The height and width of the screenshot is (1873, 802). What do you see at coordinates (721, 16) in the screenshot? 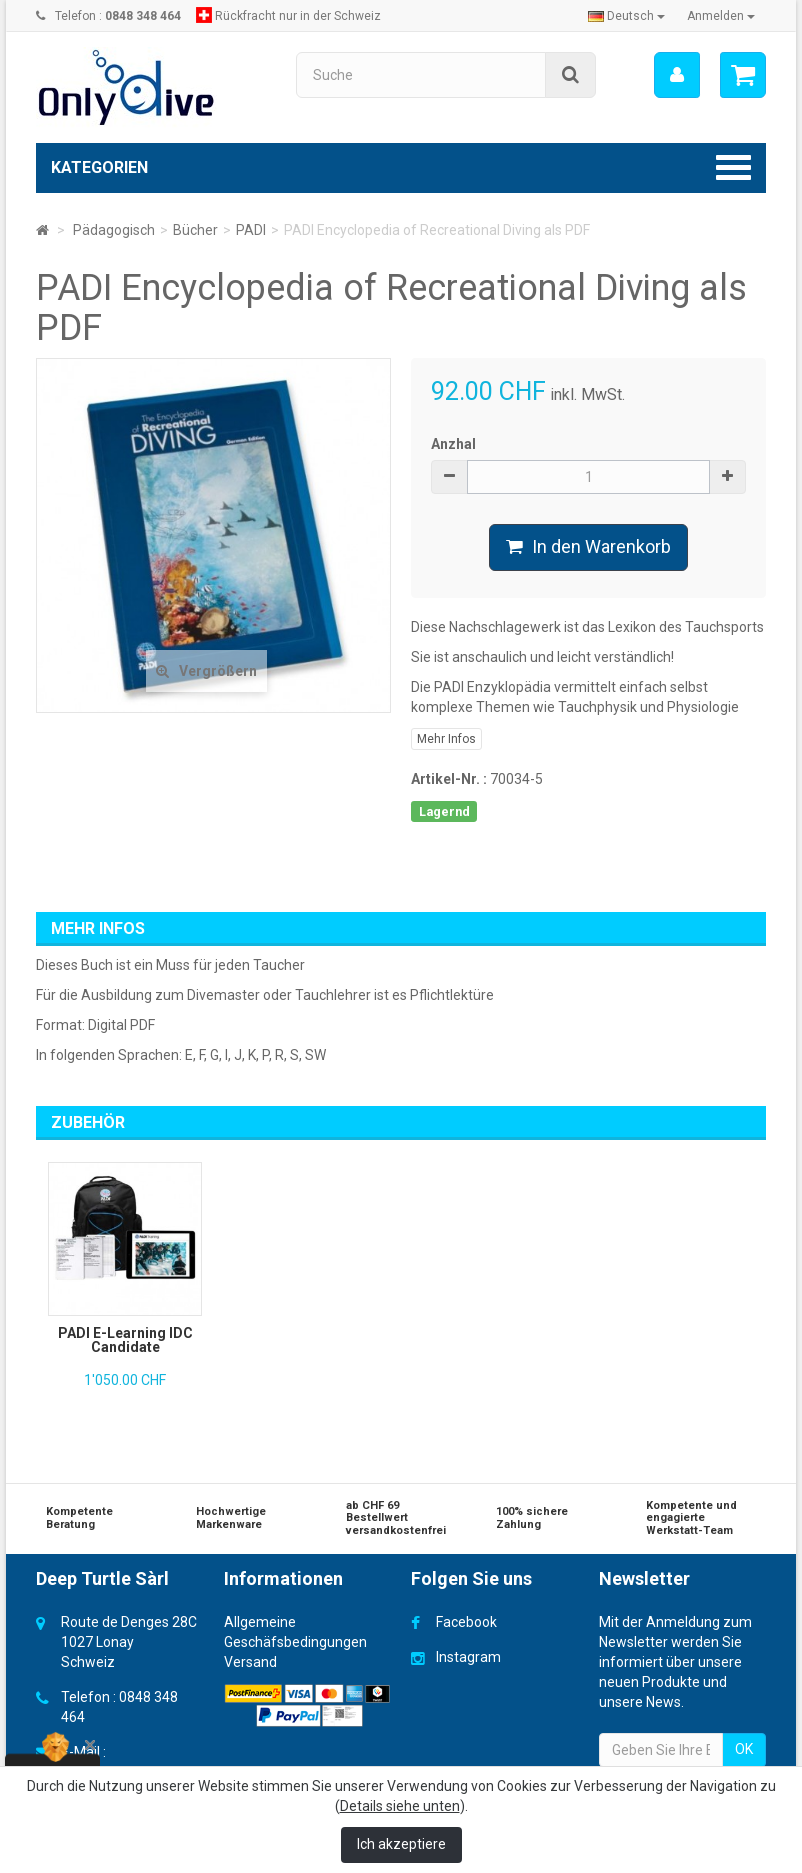
I see `Anmelden [button]` at bounding box center [721, 16].